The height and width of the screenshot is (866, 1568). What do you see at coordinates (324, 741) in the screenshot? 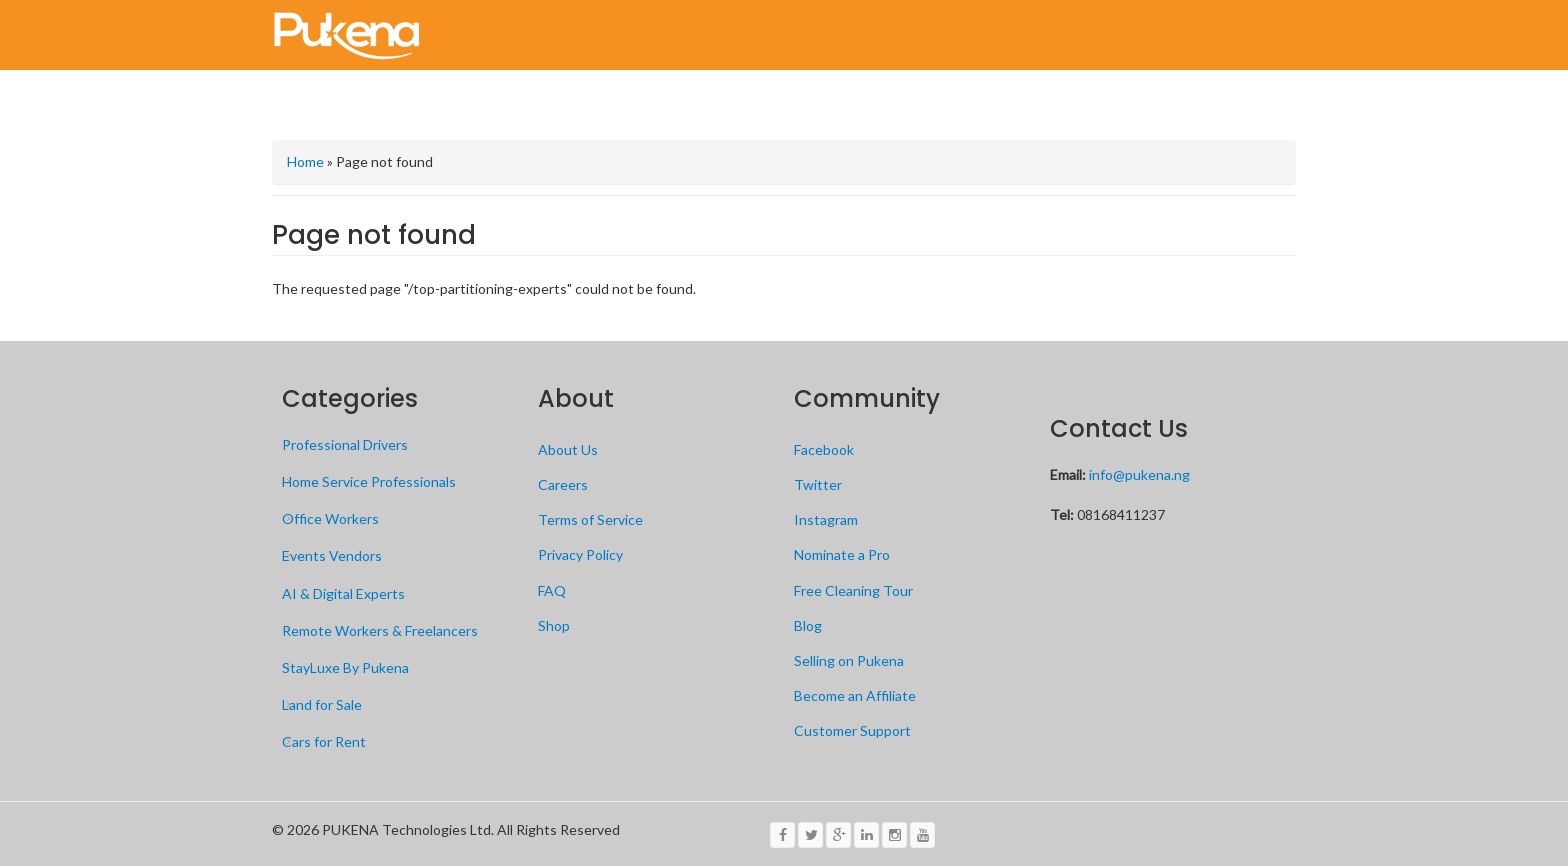
I see `Cars for Rent` at bounding box center [324, 741].